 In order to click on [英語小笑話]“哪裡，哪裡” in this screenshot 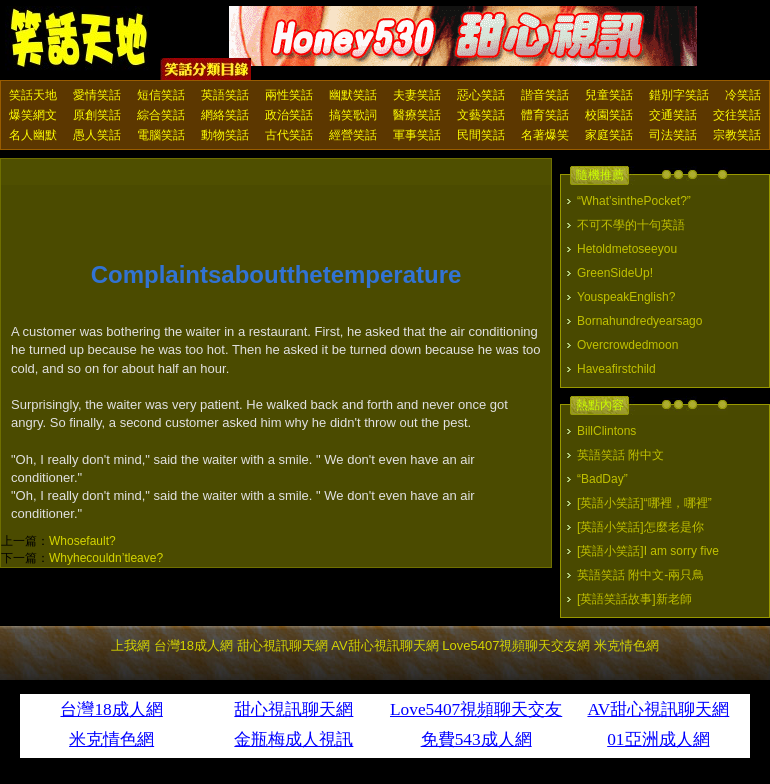, I will do `click(644, 503)`.